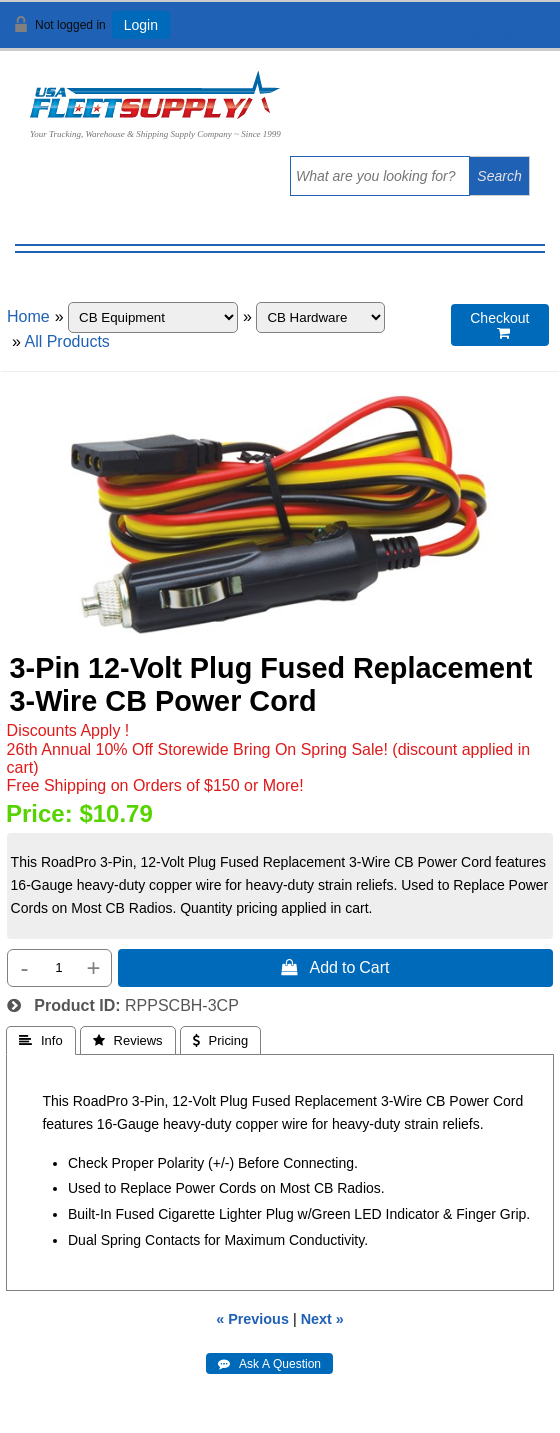 This screenshot has width=560, height=1433. I want to click on  Add to Cart, so click(335, 967).